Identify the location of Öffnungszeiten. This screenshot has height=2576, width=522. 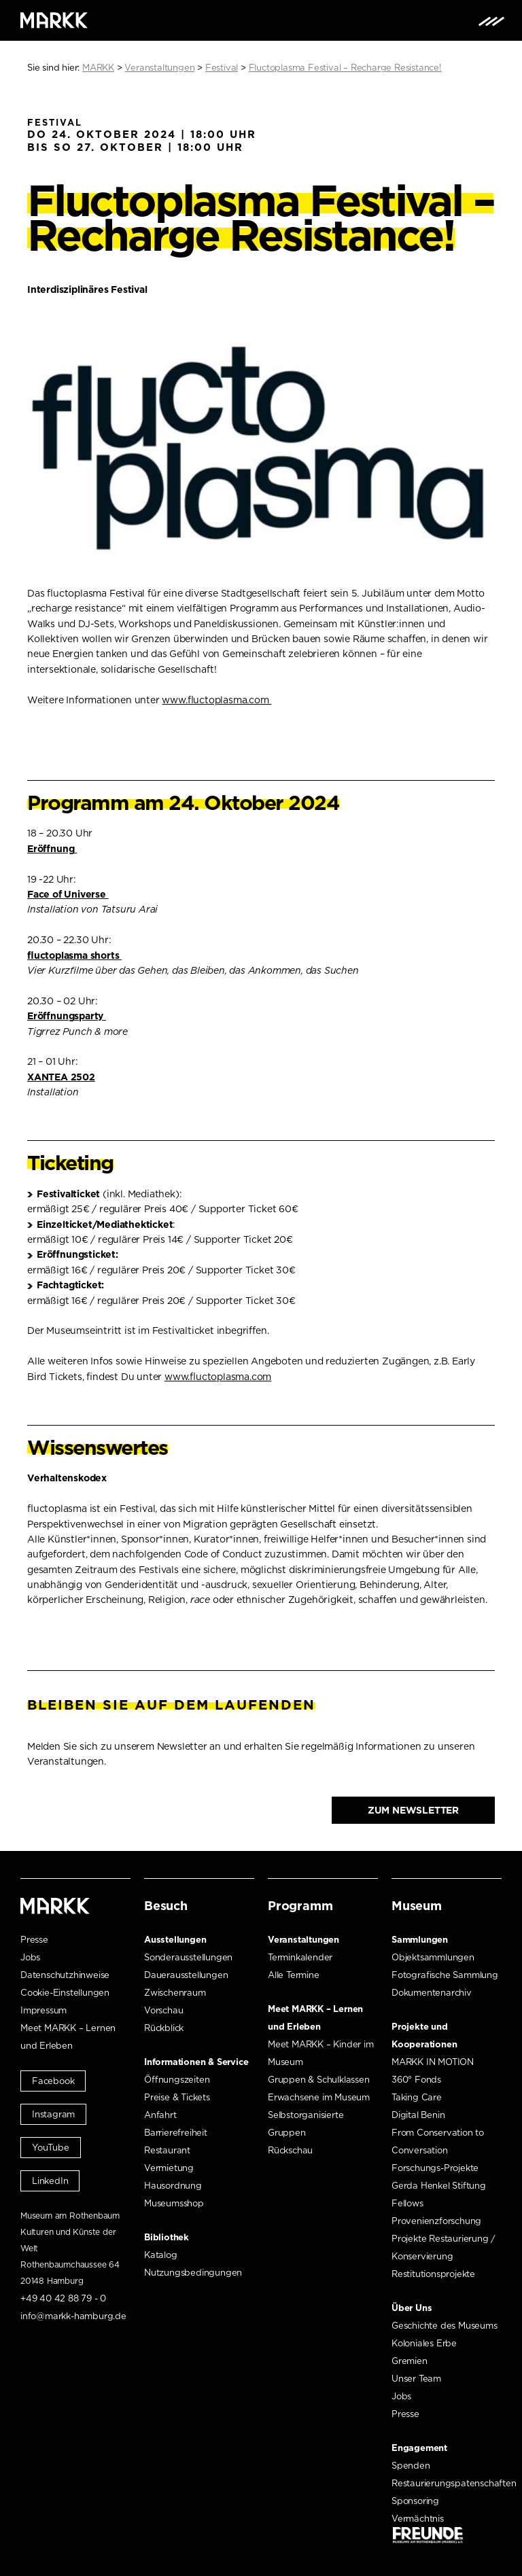
(176, 2080).